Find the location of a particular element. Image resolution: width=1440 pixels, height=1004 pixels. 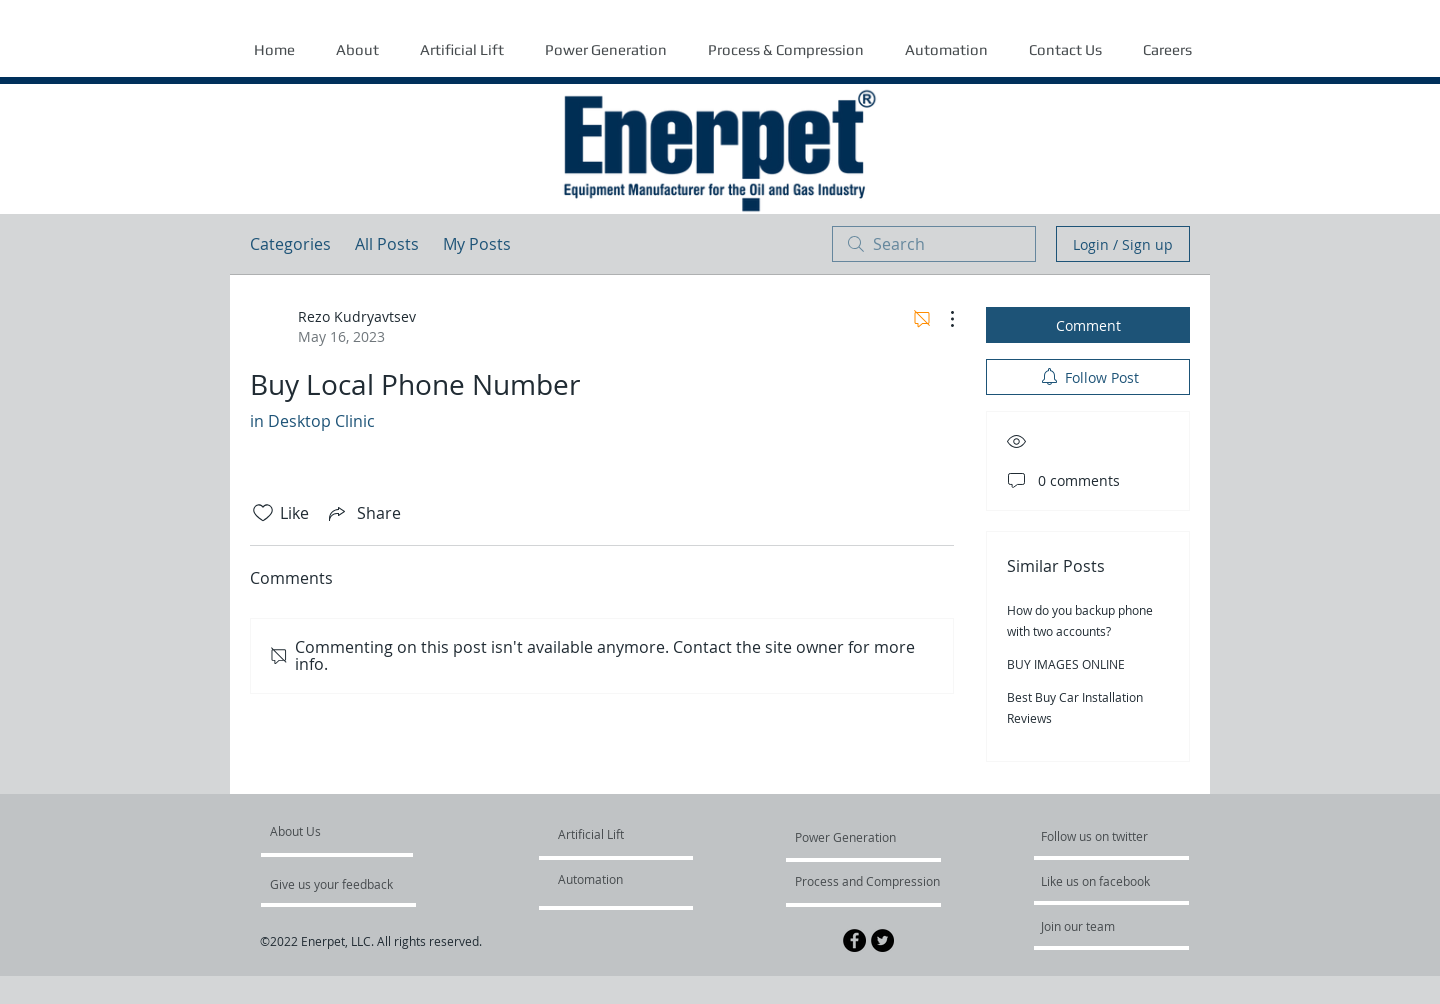

BUY IMAGES ONLINE is located at coordinates (1066, 664).